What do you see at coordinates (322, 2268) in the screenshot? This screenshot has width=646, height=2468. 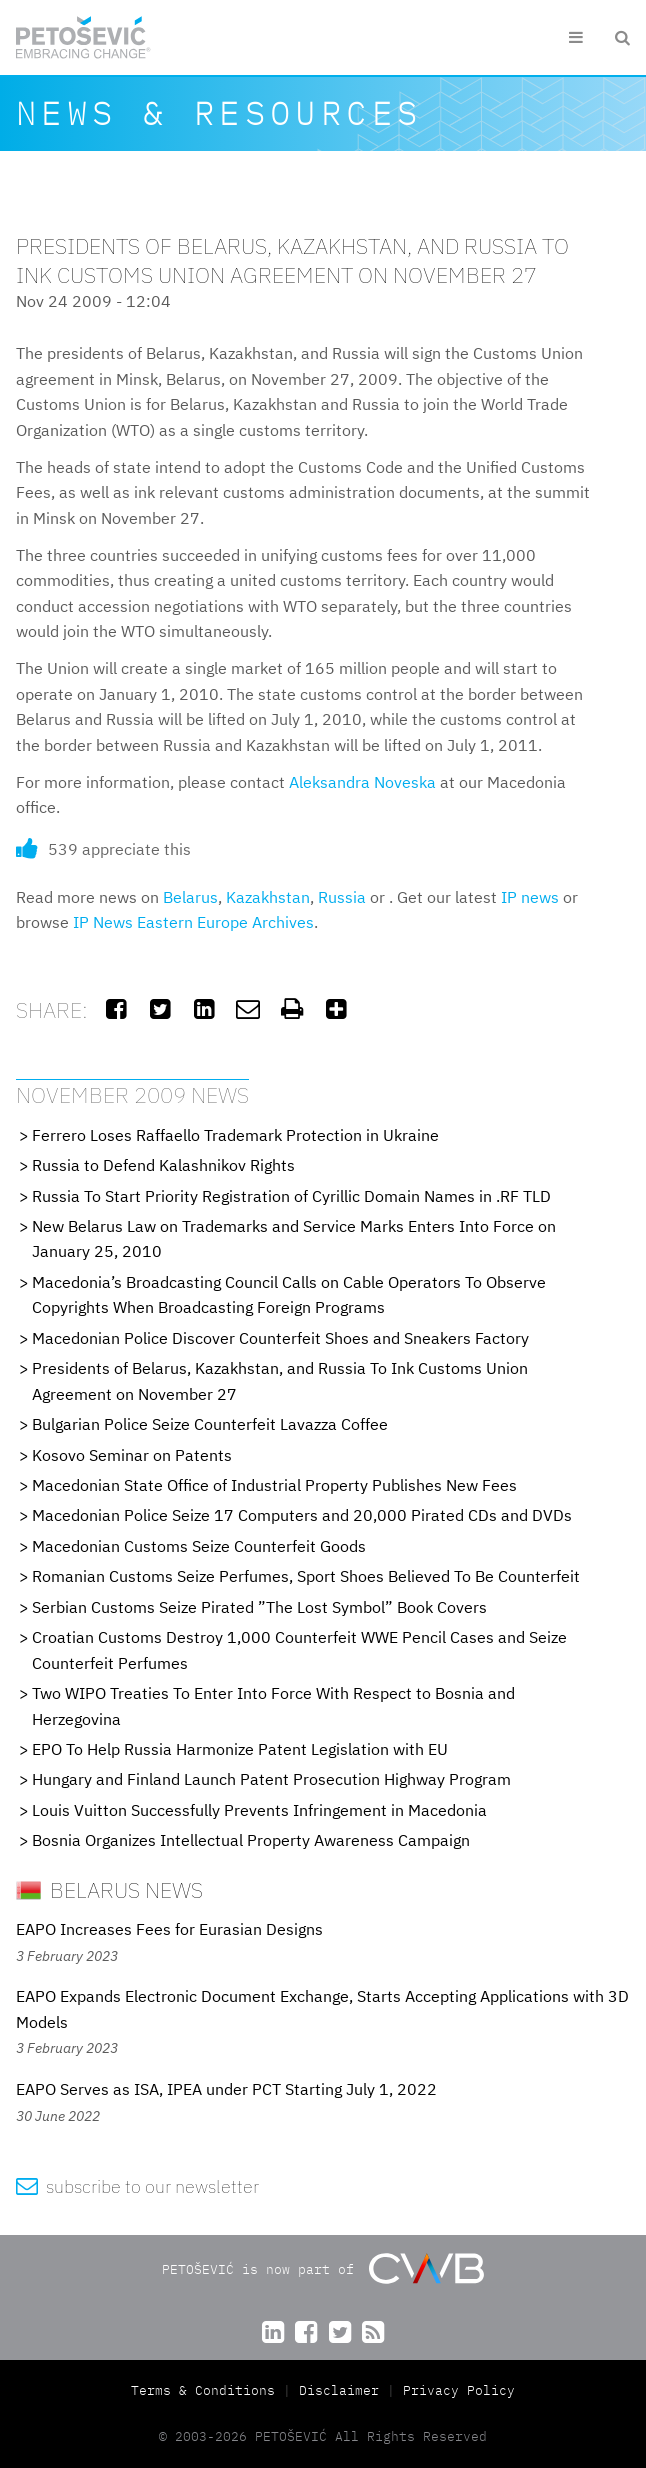 I see `PETOŠEVIĆ is now part of` at bounding box center [322, 2268].